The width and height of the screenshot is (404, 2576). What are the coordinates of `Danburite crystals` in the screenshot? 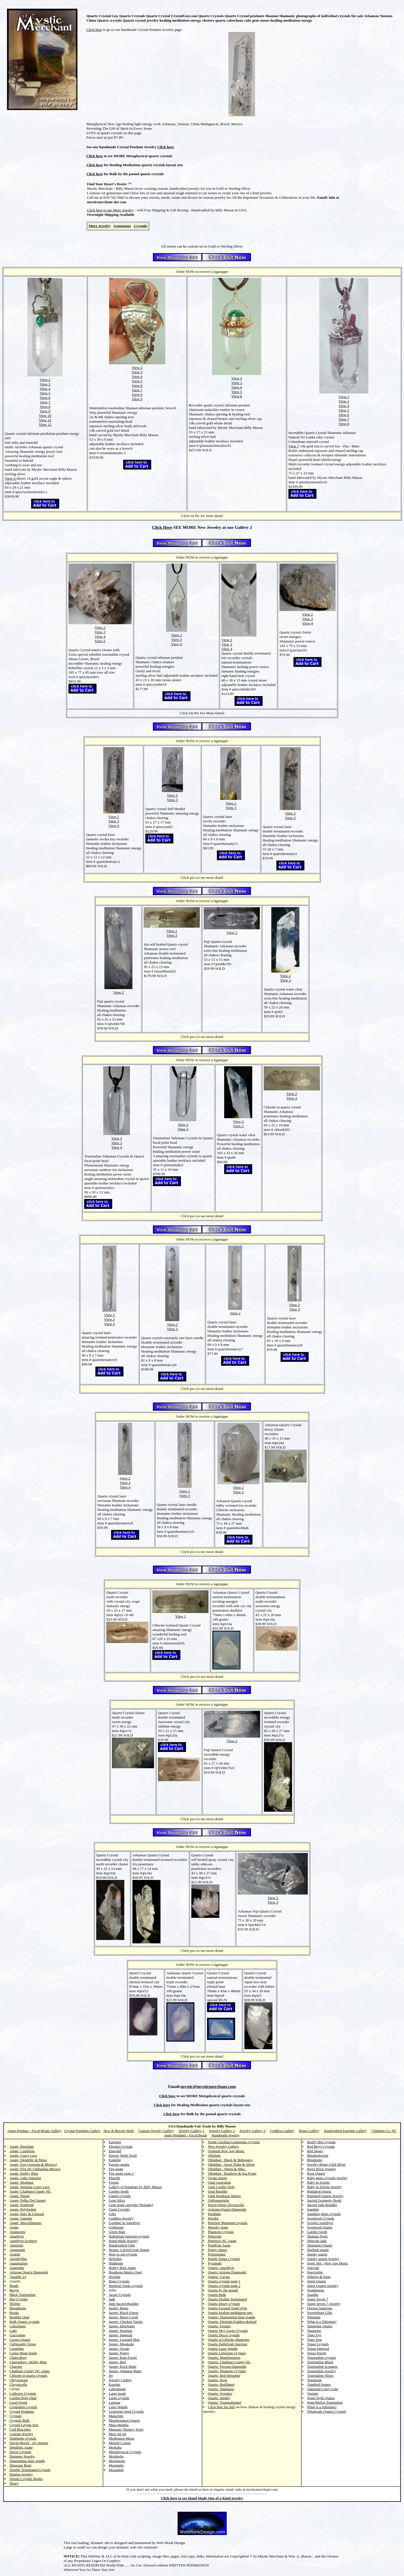 It's located at (23, 2438).